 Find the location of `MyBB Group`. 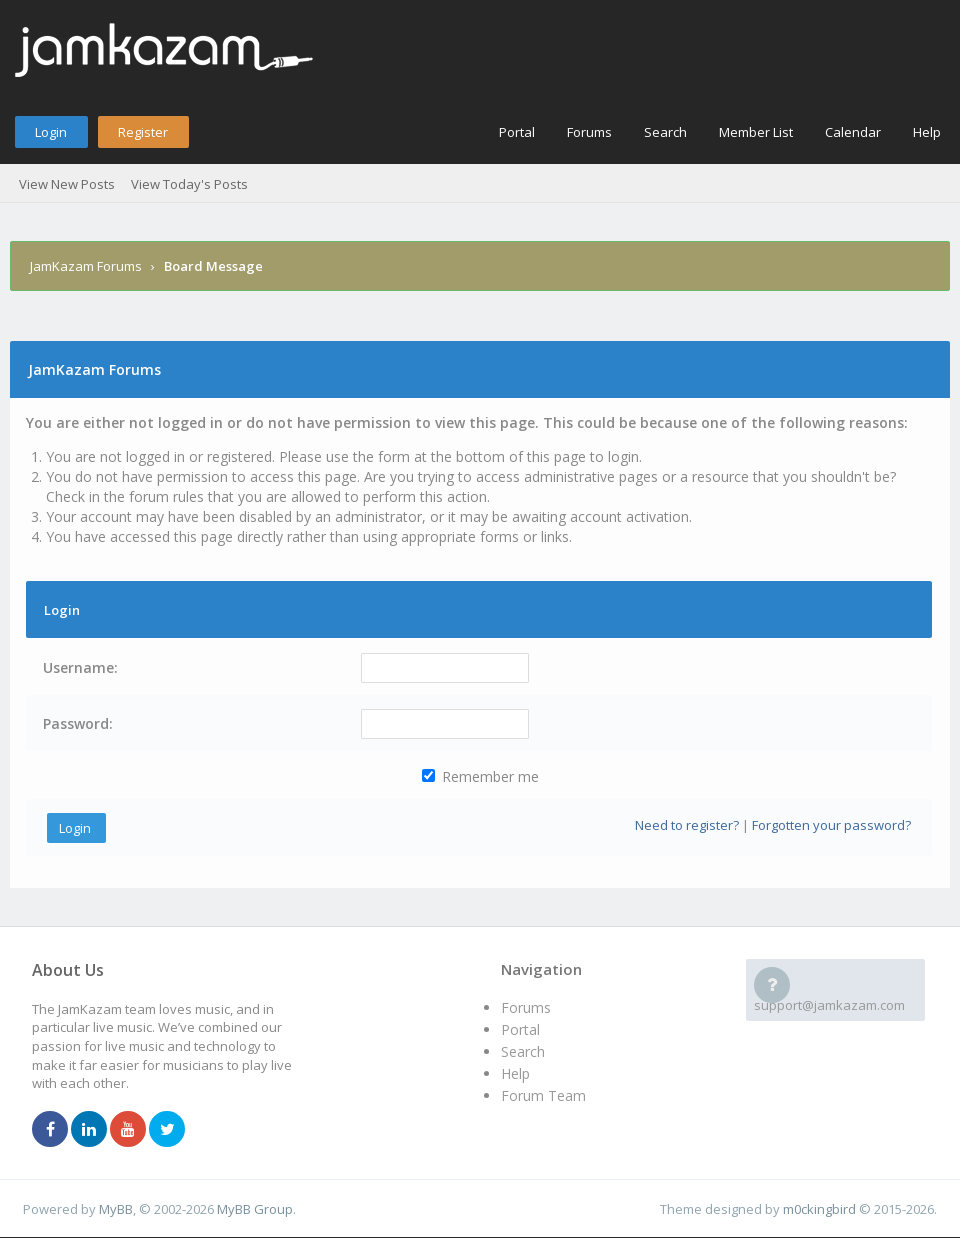

MyBB Group is located at coordinates (255, 1209).